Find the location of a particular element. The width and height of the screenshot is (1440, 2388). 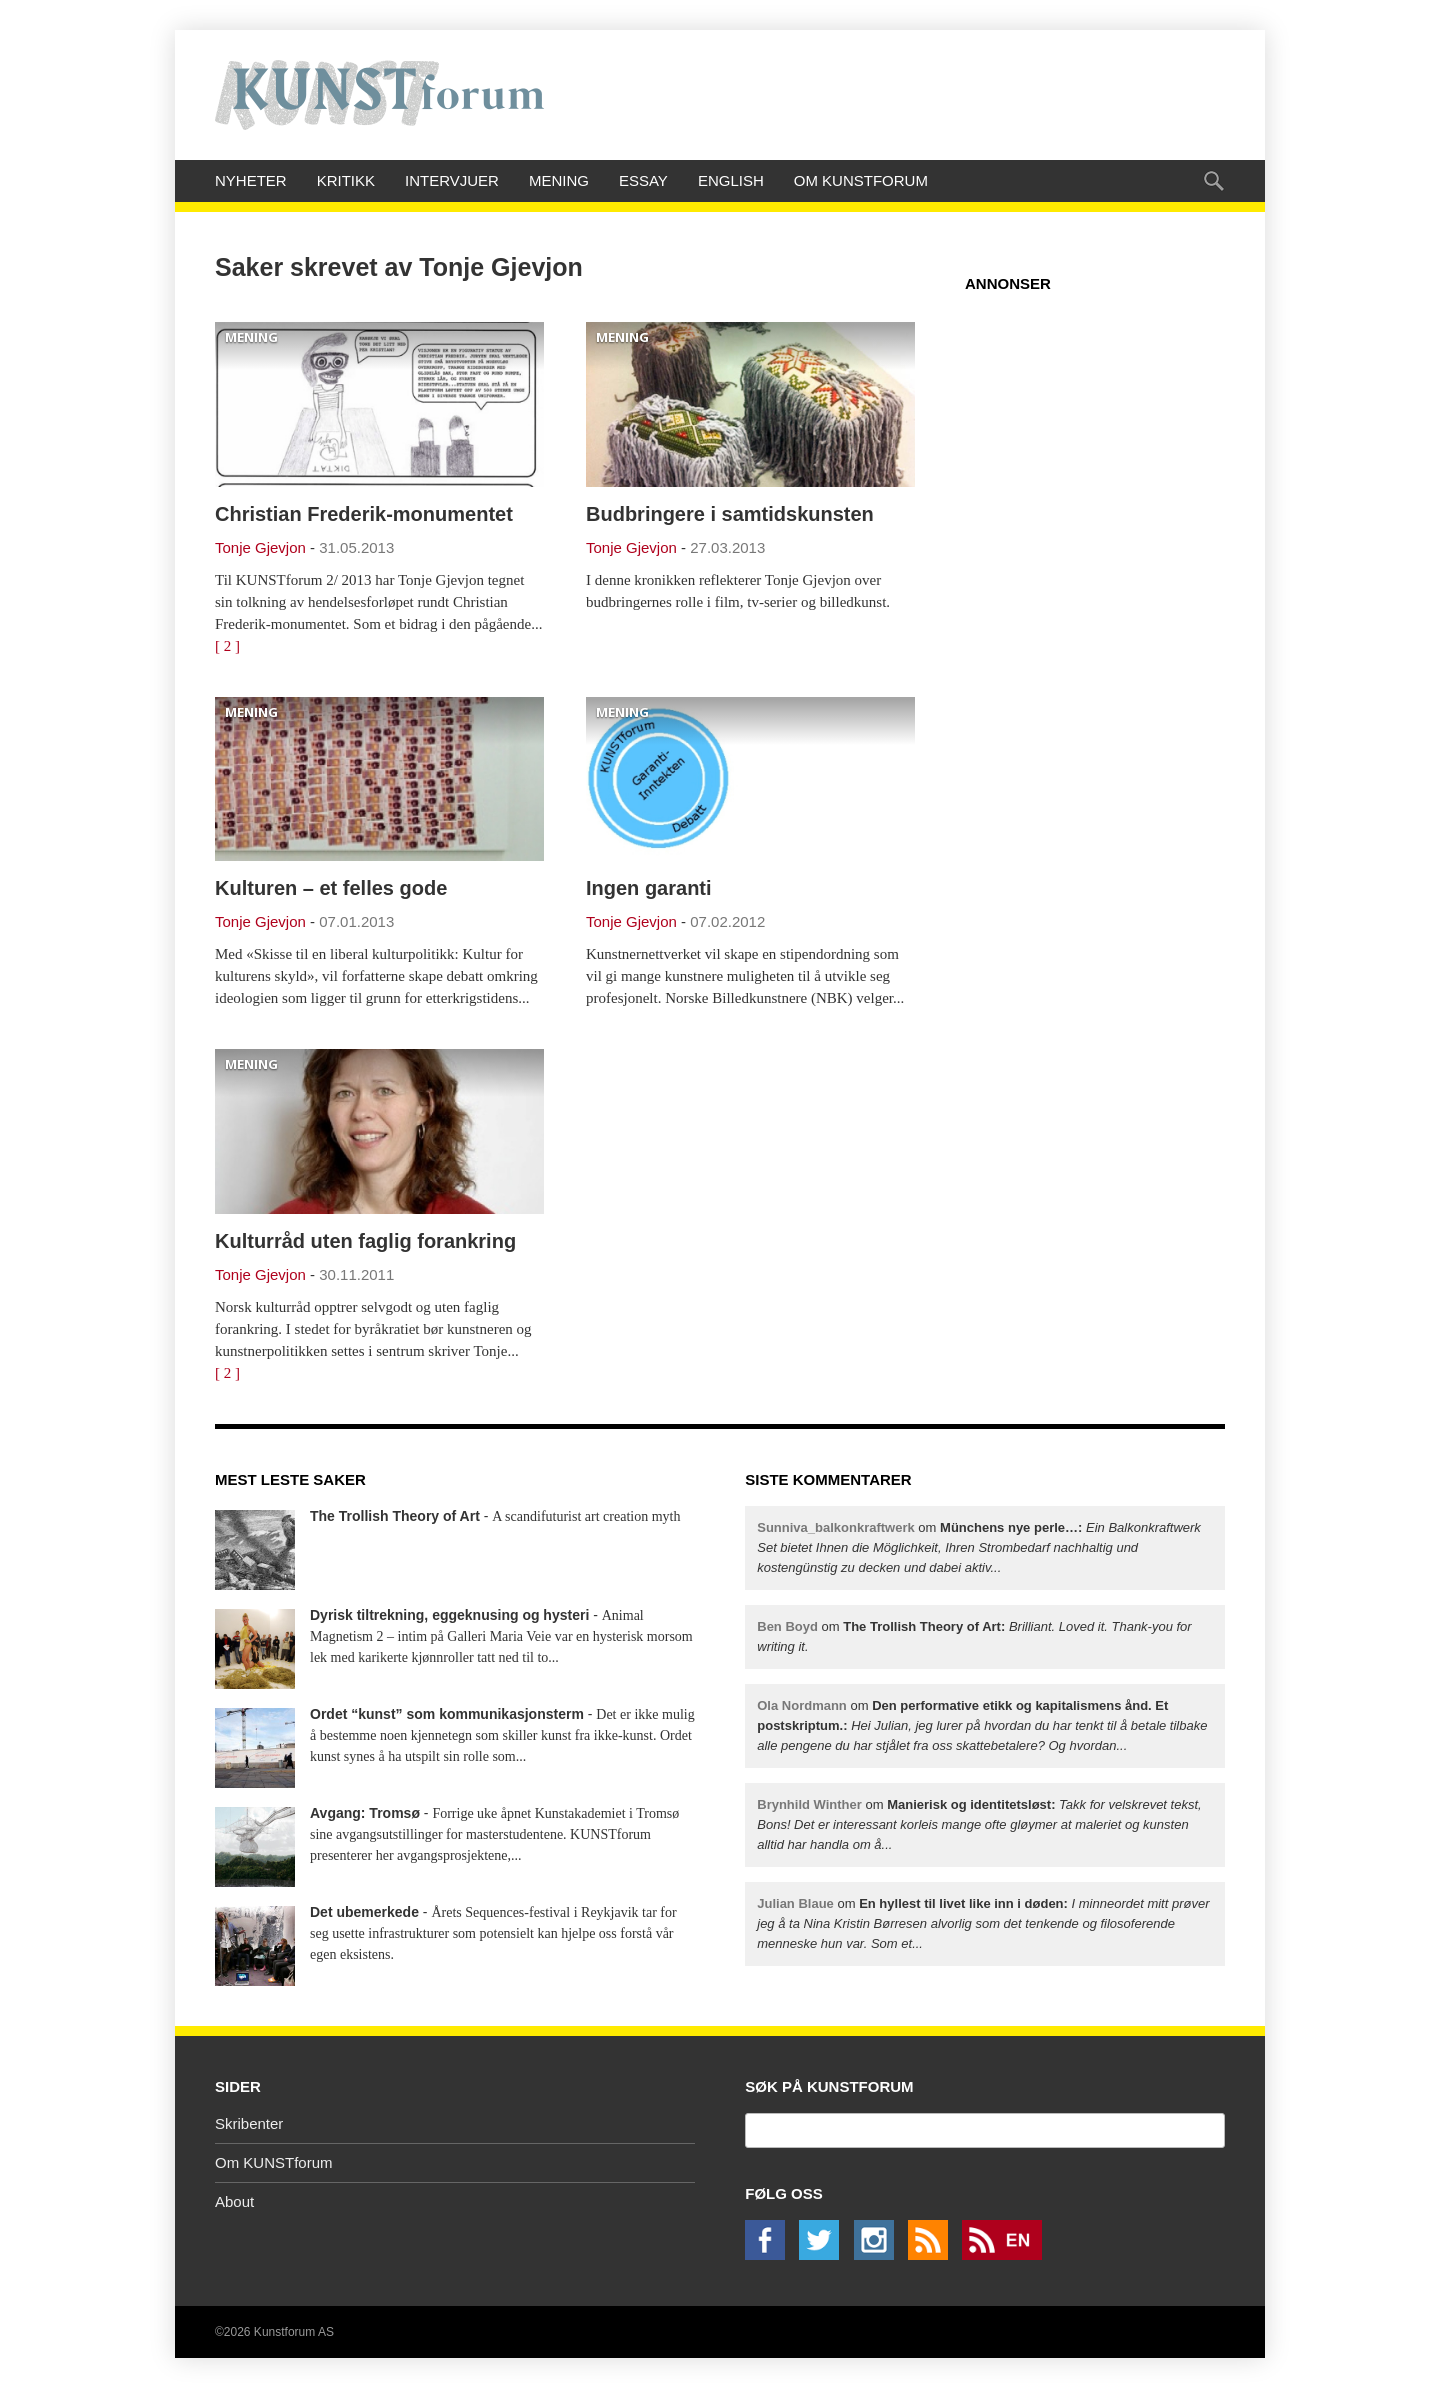

om is located at coordinates (979, 1547).